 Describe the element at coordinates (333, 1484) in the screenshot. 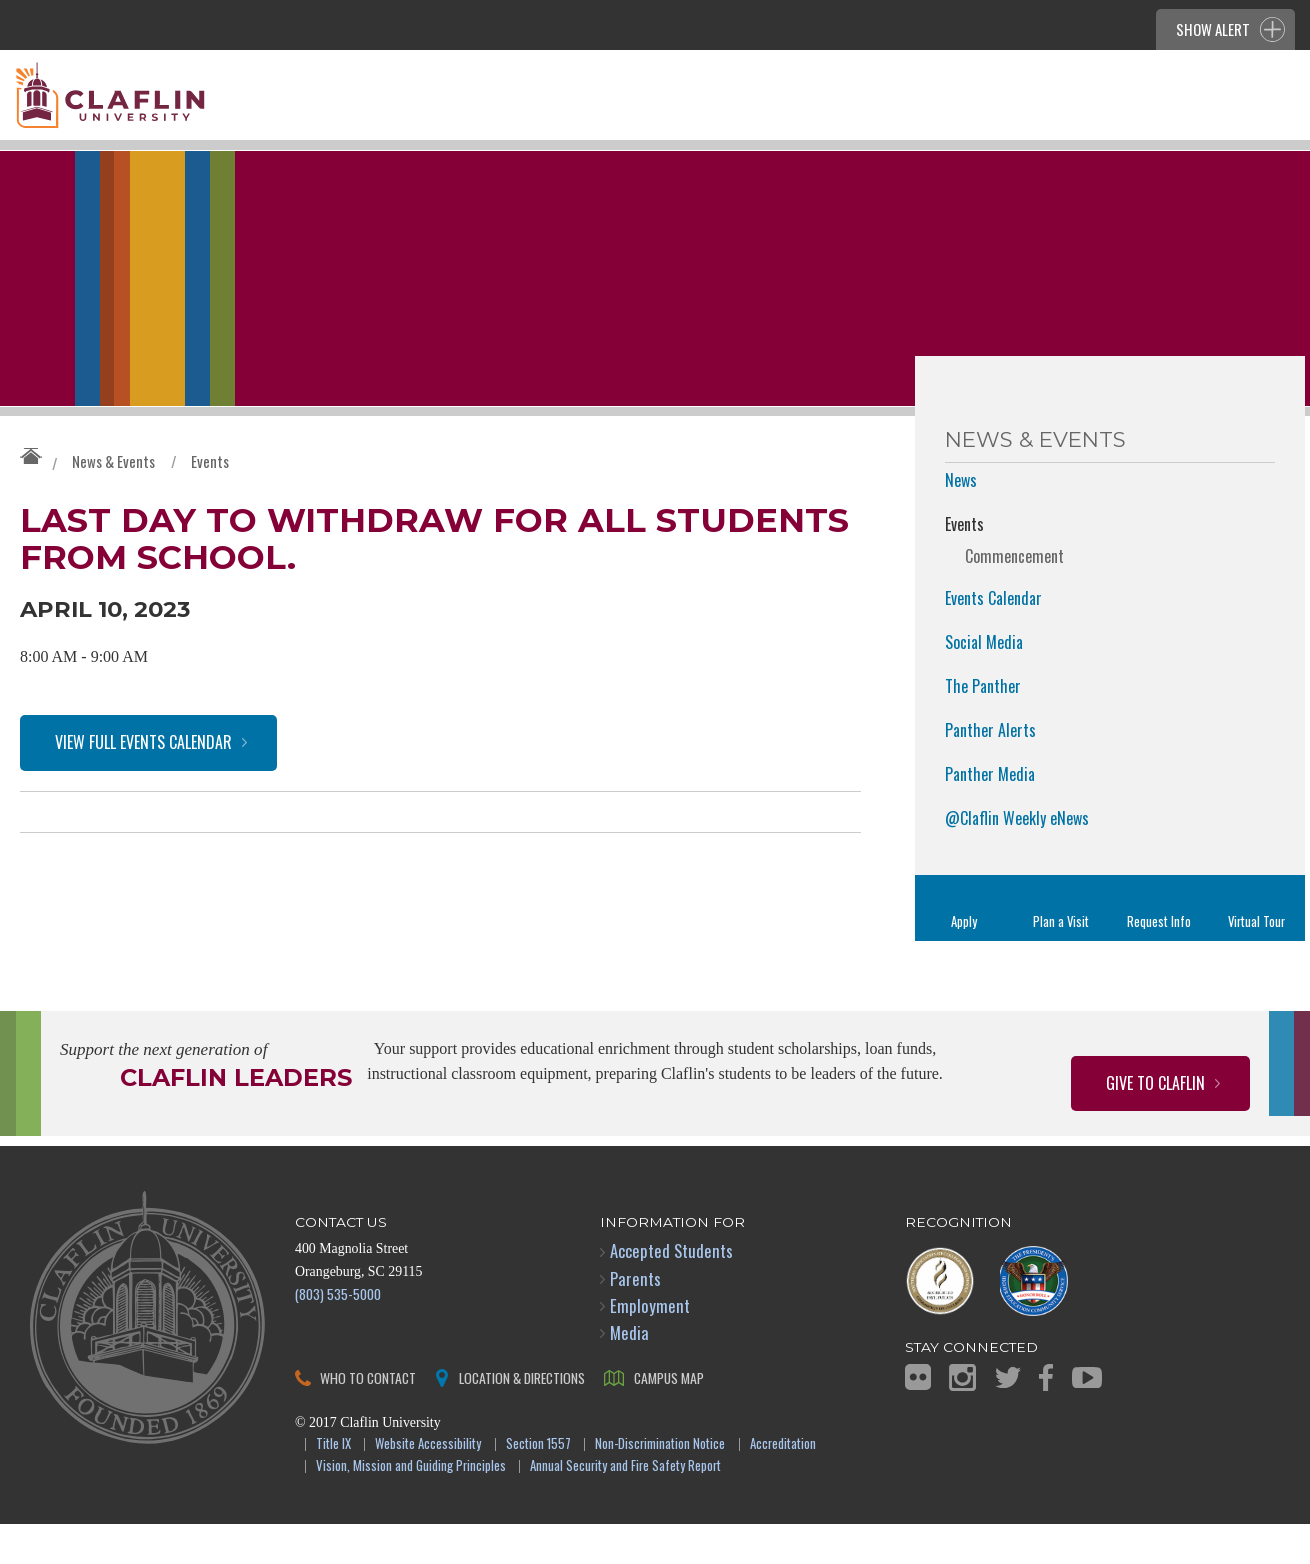

I see `Title IX` at that location.